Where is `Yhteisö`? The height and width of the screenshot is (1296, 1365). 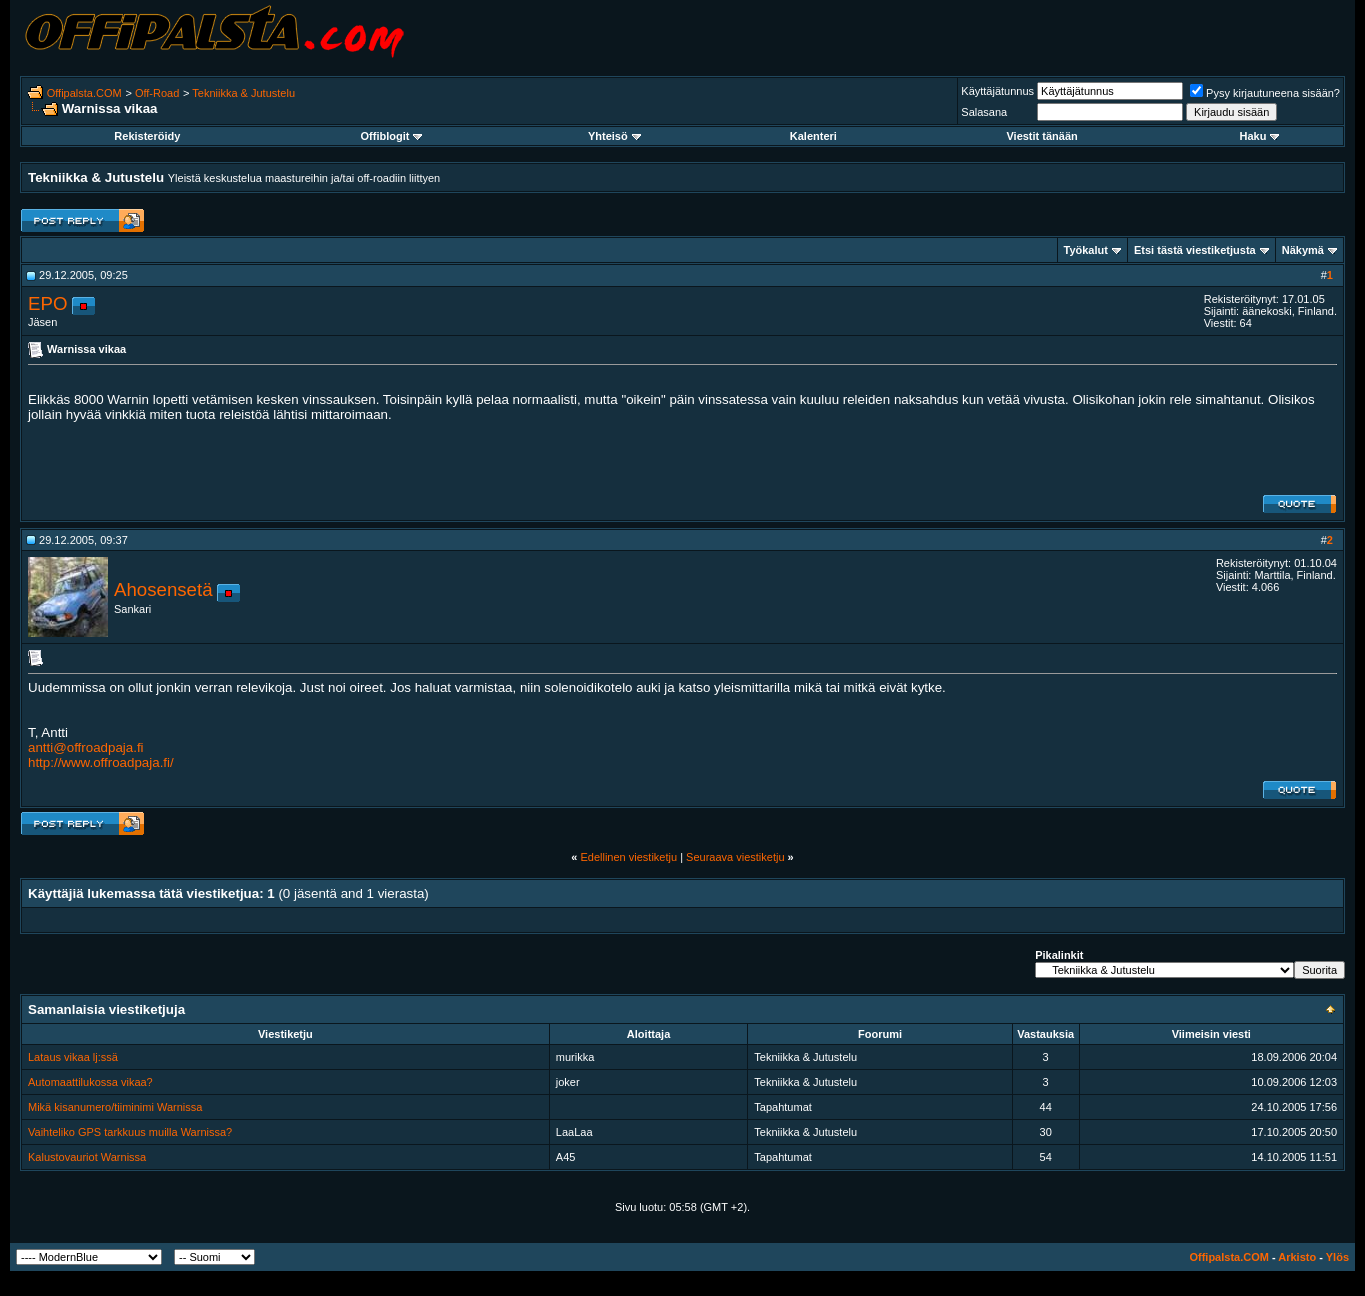
Yhteisö is located at coordinates (614, 136).